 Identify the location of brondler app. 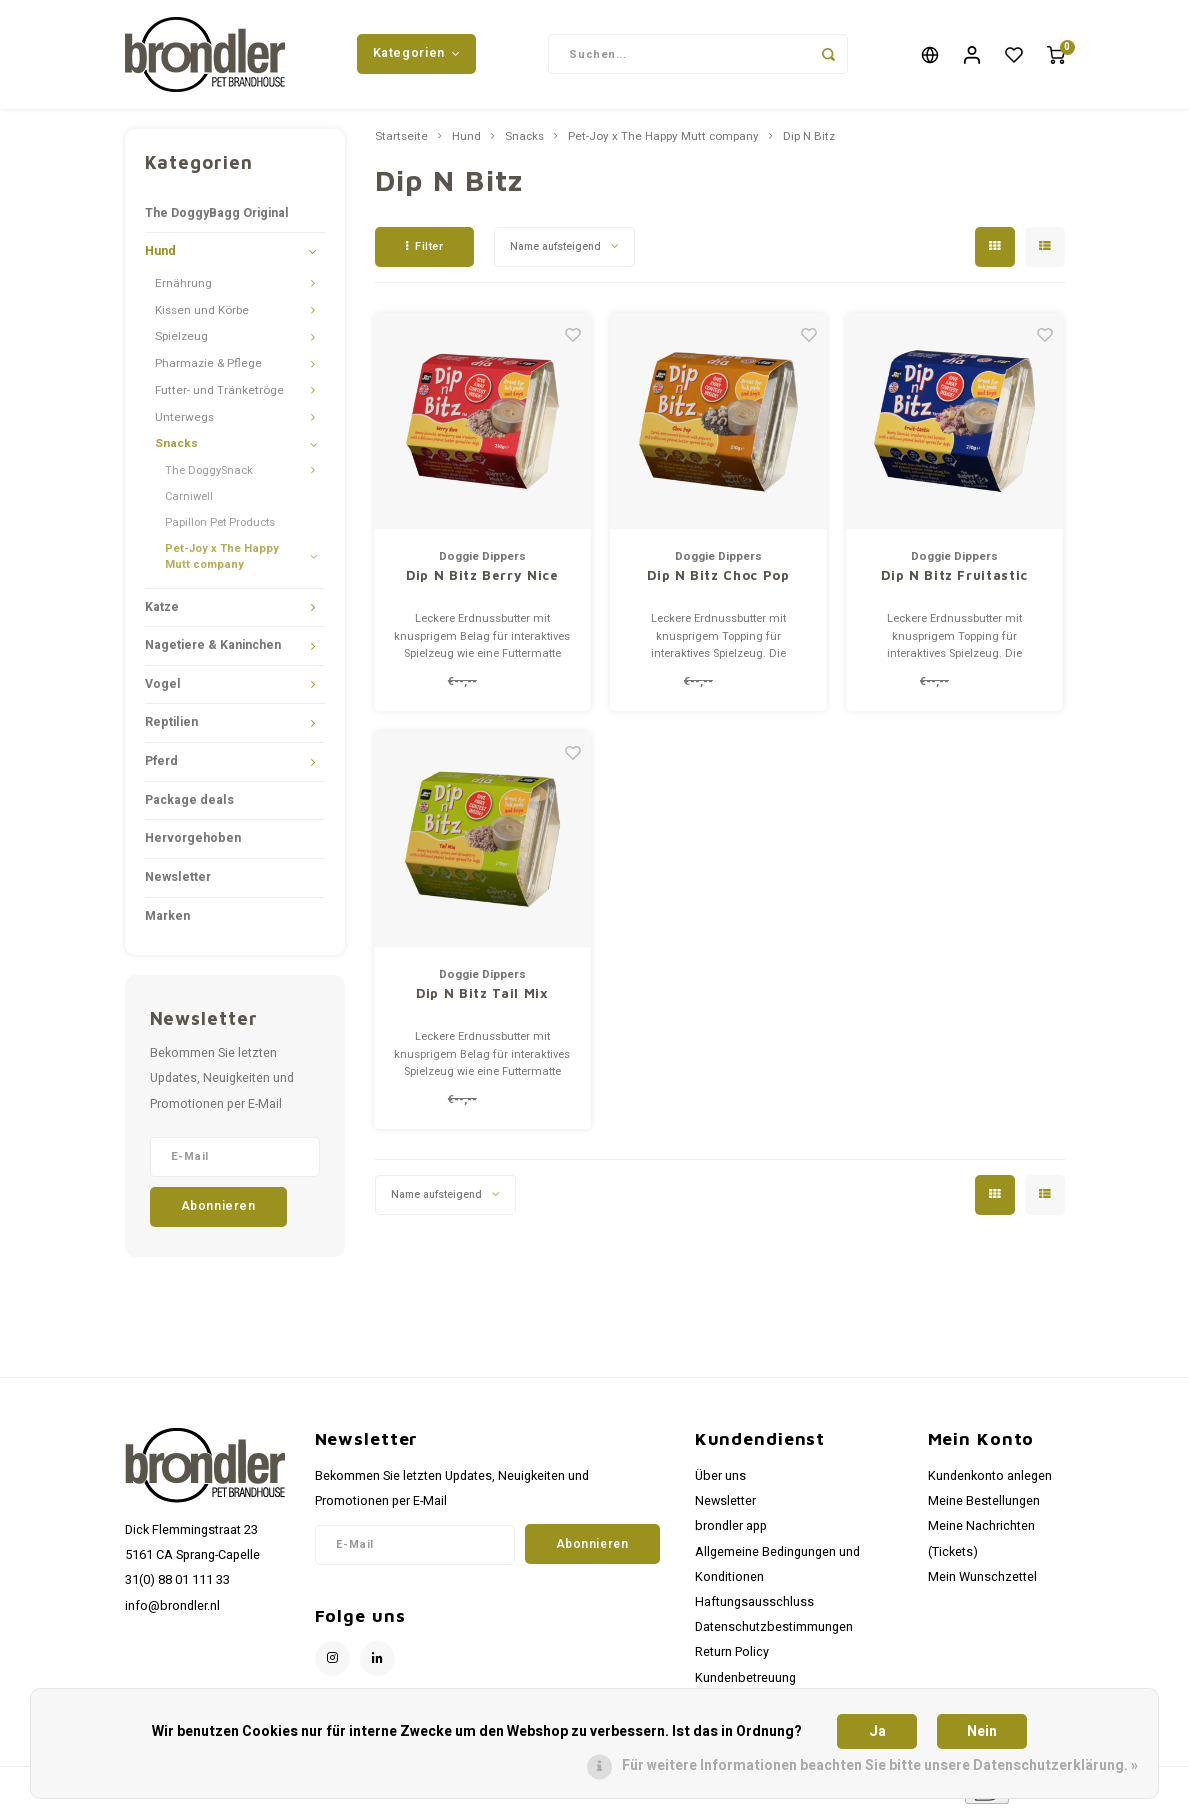
(731, 1533).